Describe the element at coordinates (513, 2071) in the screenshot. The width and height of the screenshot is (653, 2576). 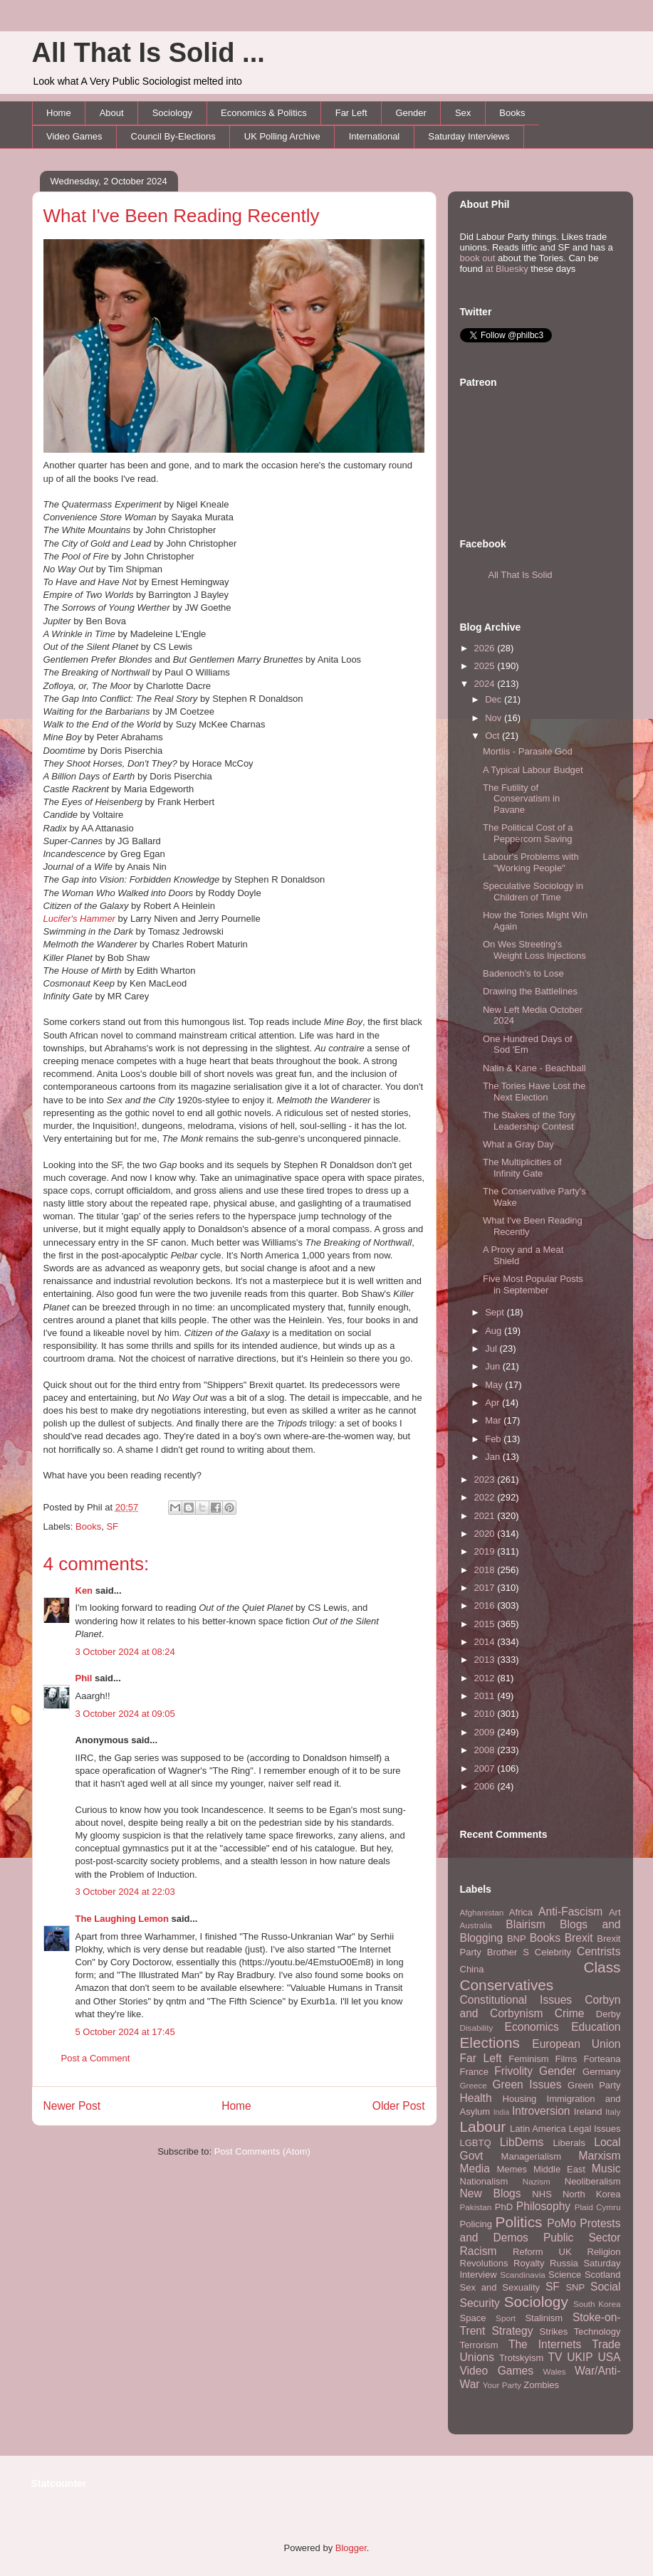
I see `Frivolity` at that location.